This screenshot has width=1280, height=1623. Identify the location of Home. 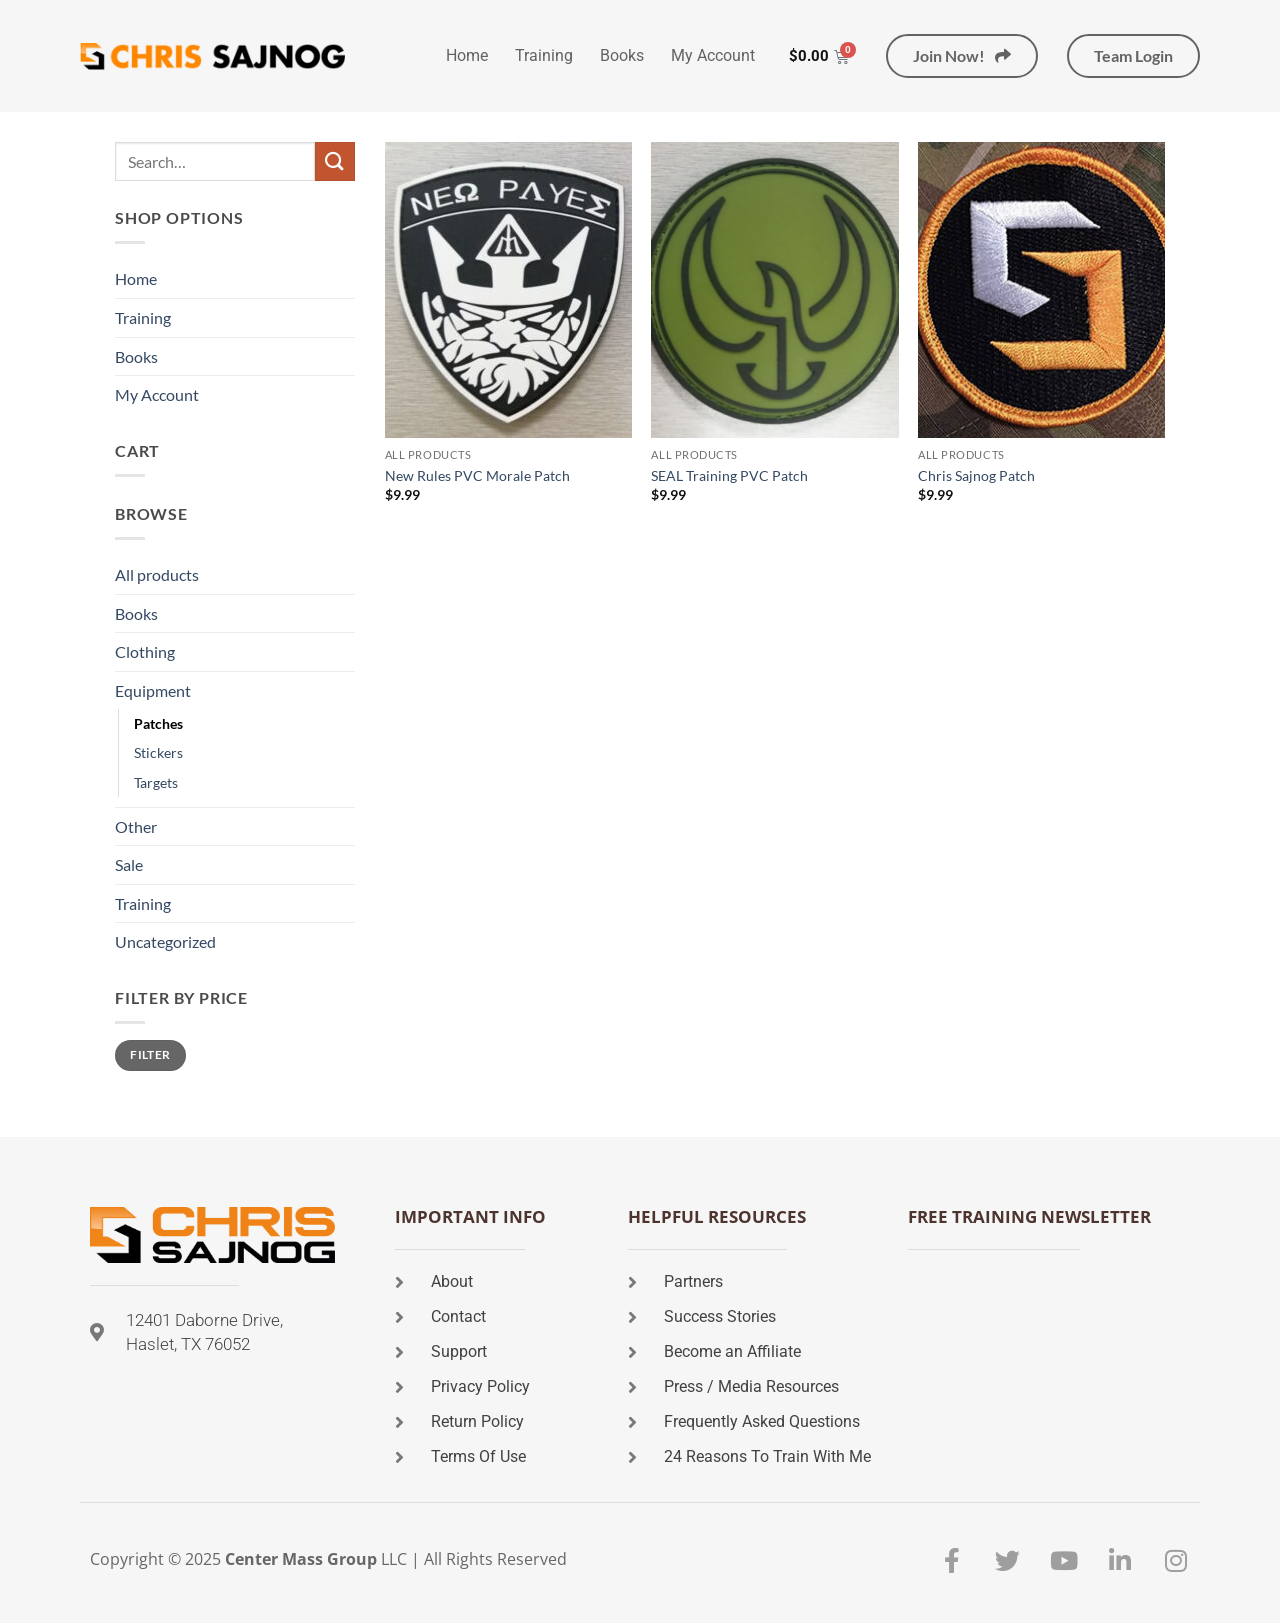
(467, 55).